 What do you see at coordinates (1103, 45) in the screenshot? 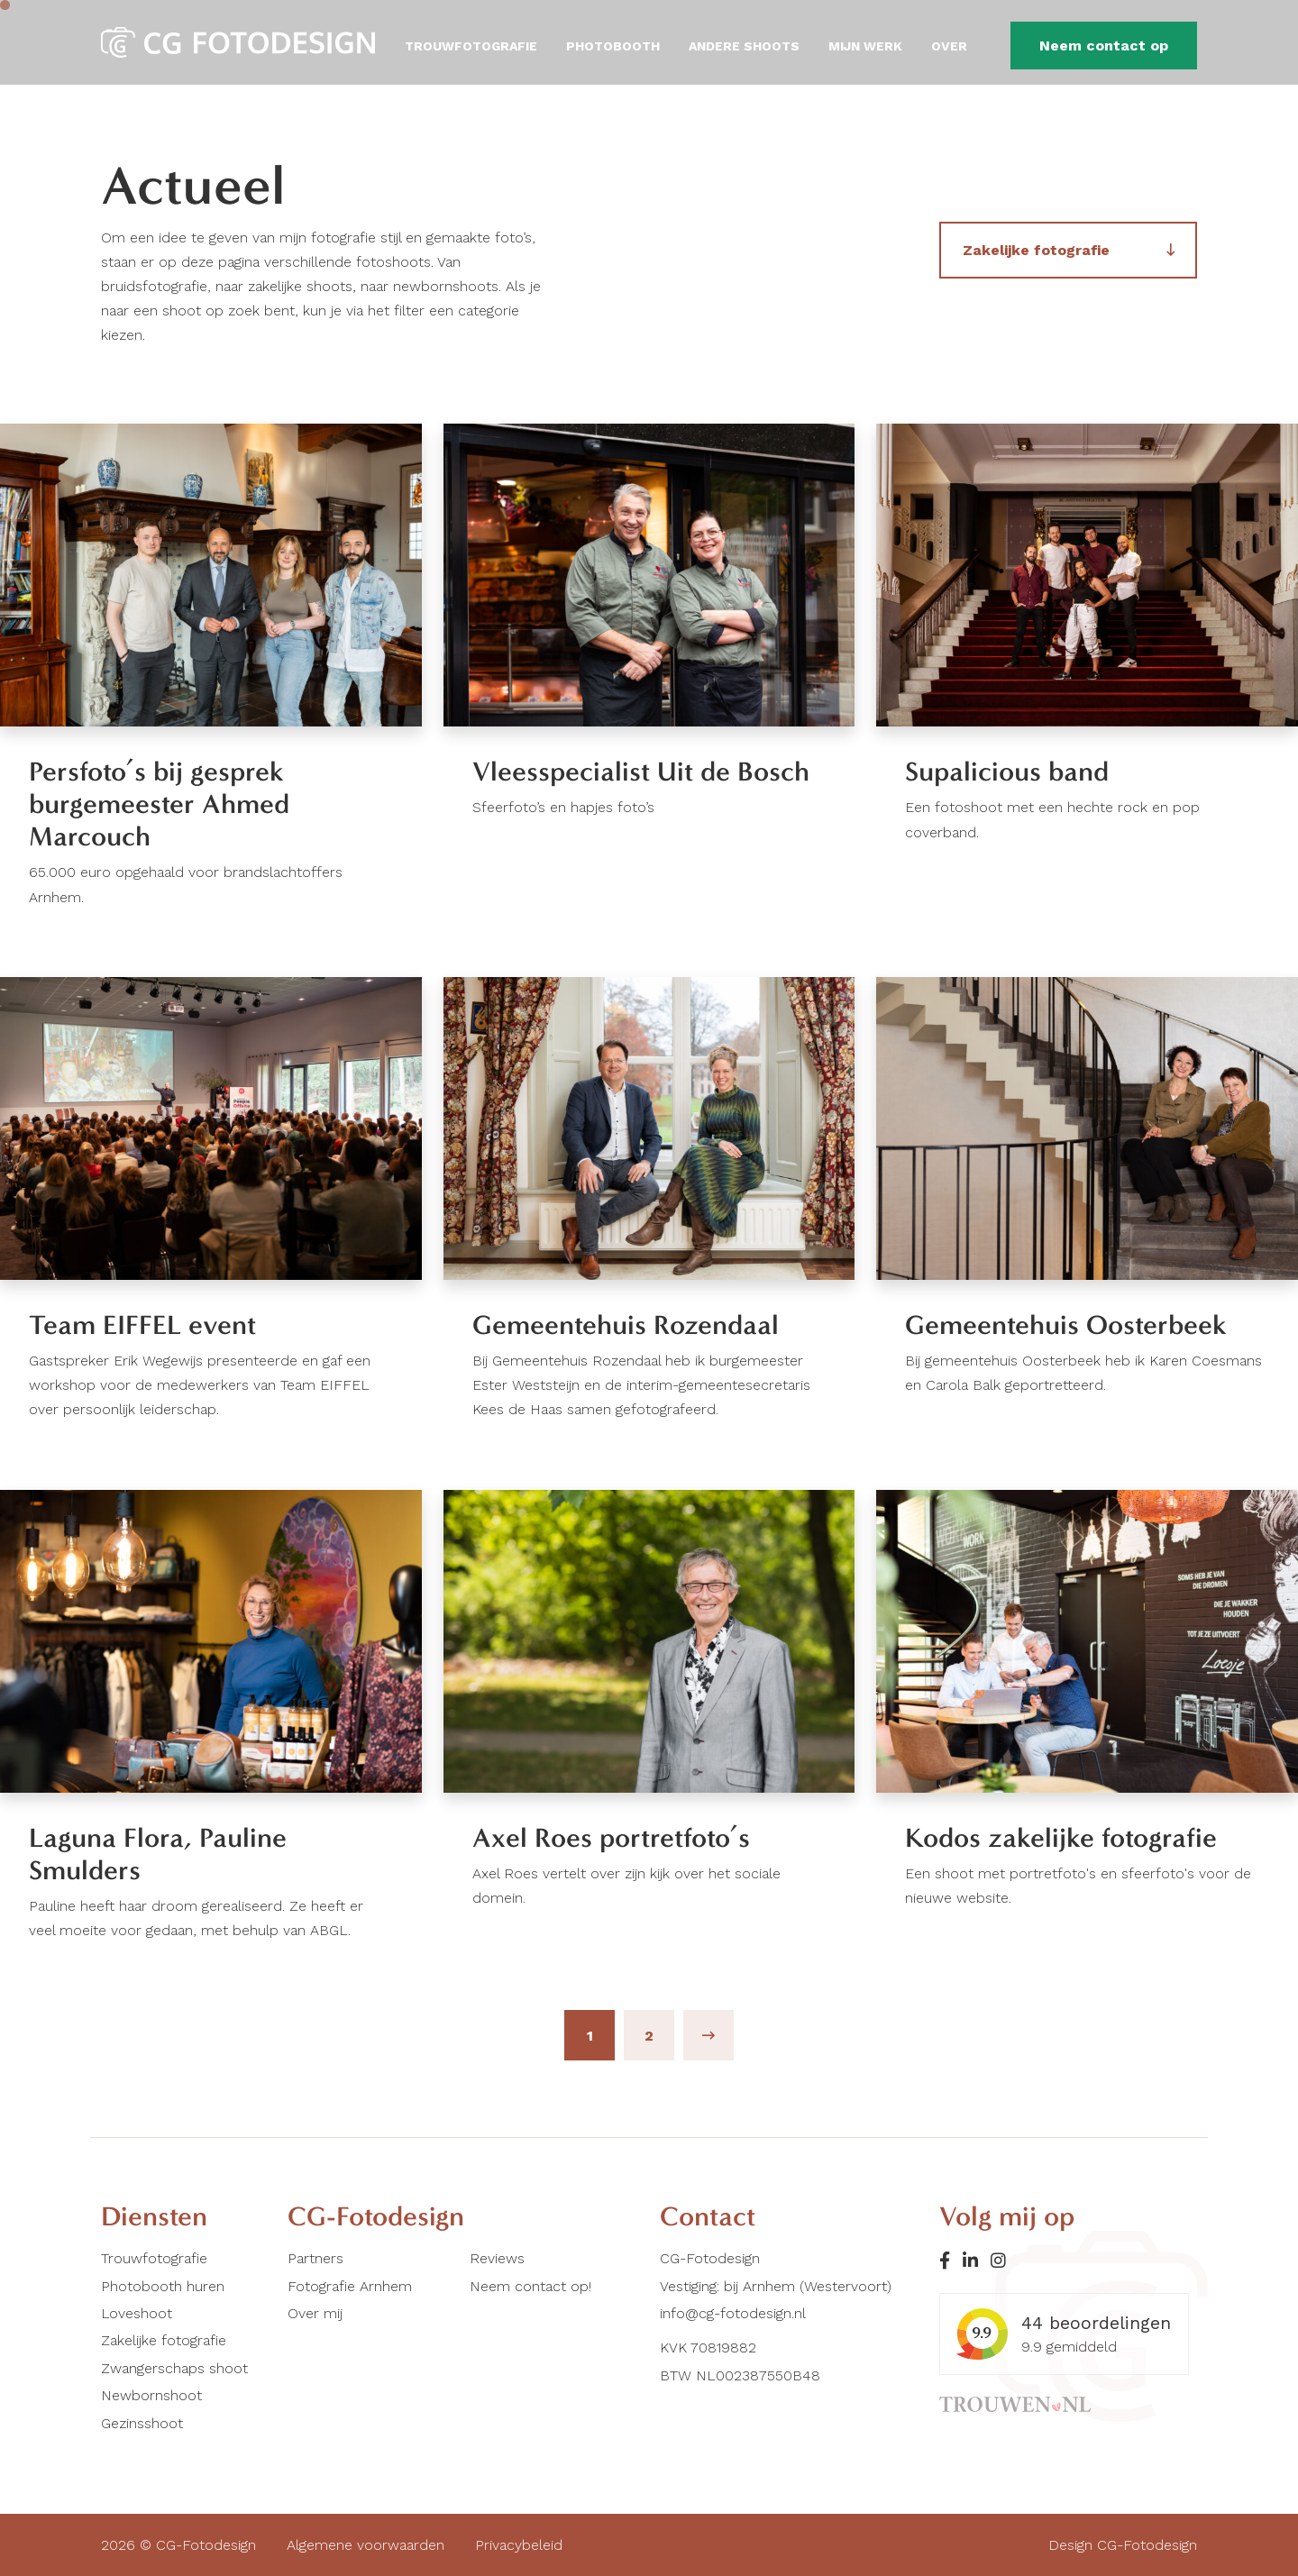
I see `Neem contact op` at bounding box center [1103, 45].